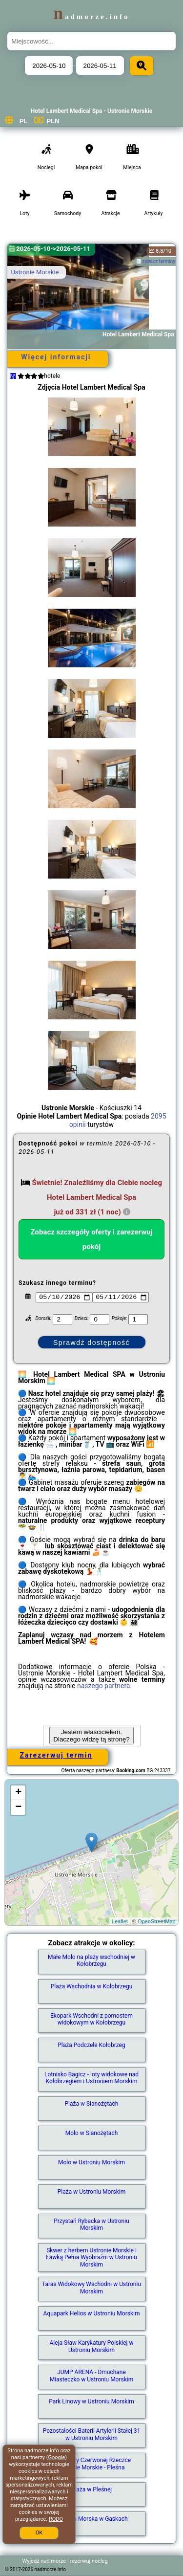 The image size is (183, 2576). Describe the element at coordinates (91, 2287) in the screenshot. I see `Taras Widokowy Wschodni w Ustroniu Morskim` at that location.